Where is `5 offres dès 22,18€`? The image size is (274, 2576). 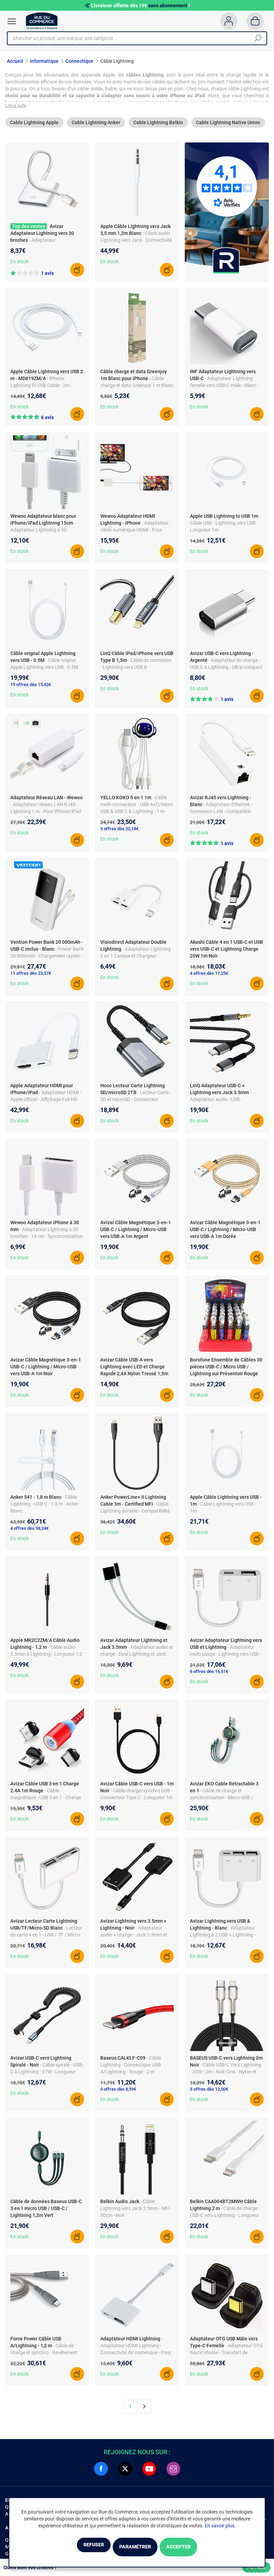 5 offres dès 22,18€ is located at coordinates (119, 832).